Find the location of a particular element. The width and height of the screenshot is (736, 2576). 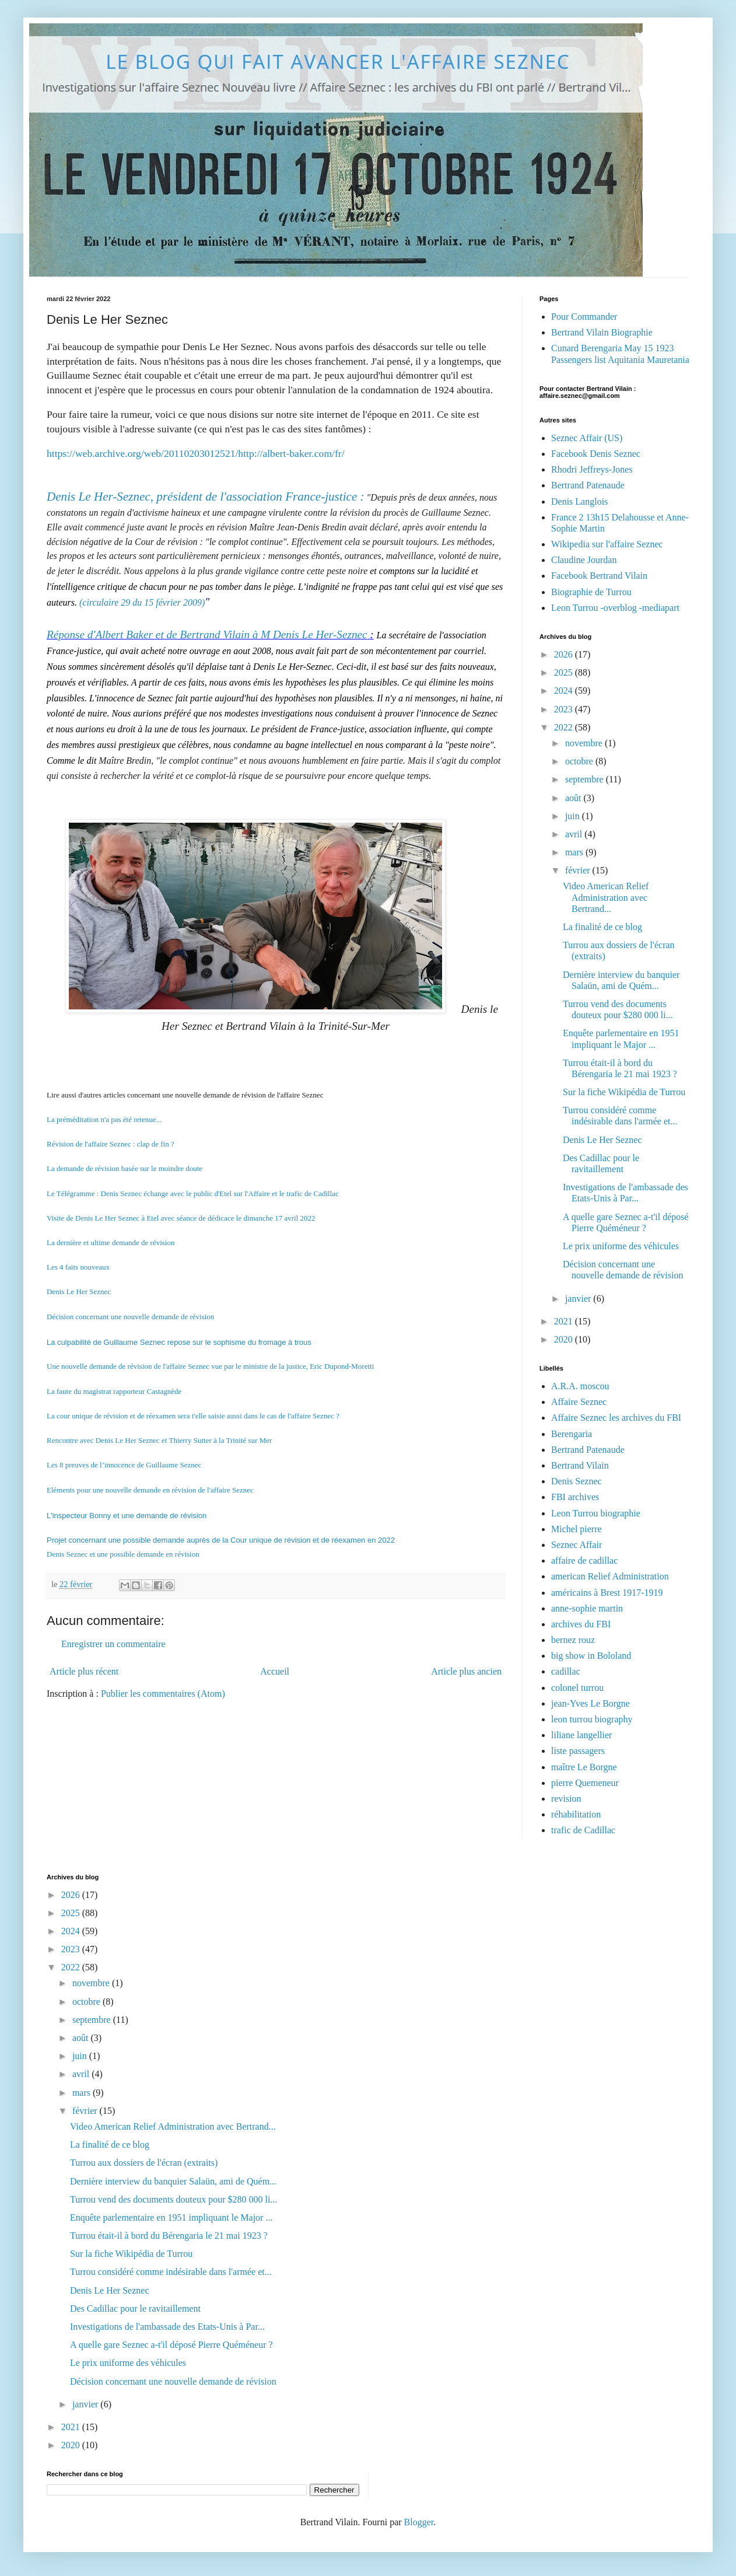

Denis Seznec is located at coordinates (576, 1481).